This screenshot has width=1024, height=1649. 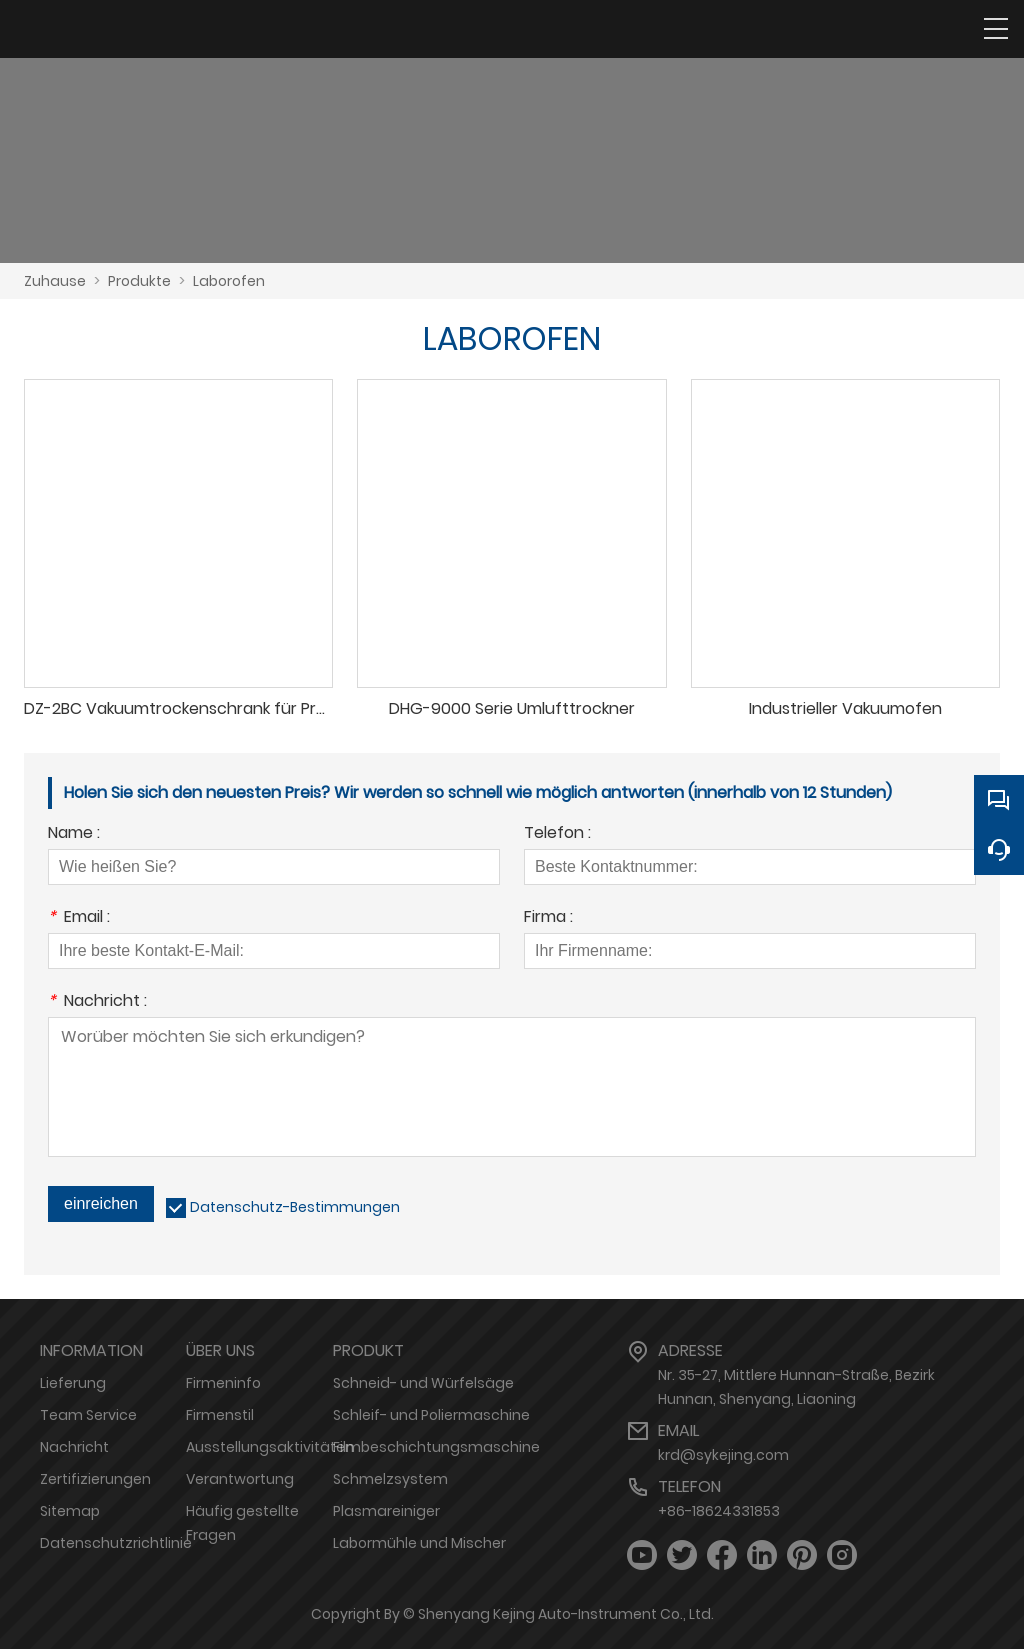 What do you see at coordinates (548, 918) in the screenshot?
I see `Firma :` at bounding box center [548, 918].